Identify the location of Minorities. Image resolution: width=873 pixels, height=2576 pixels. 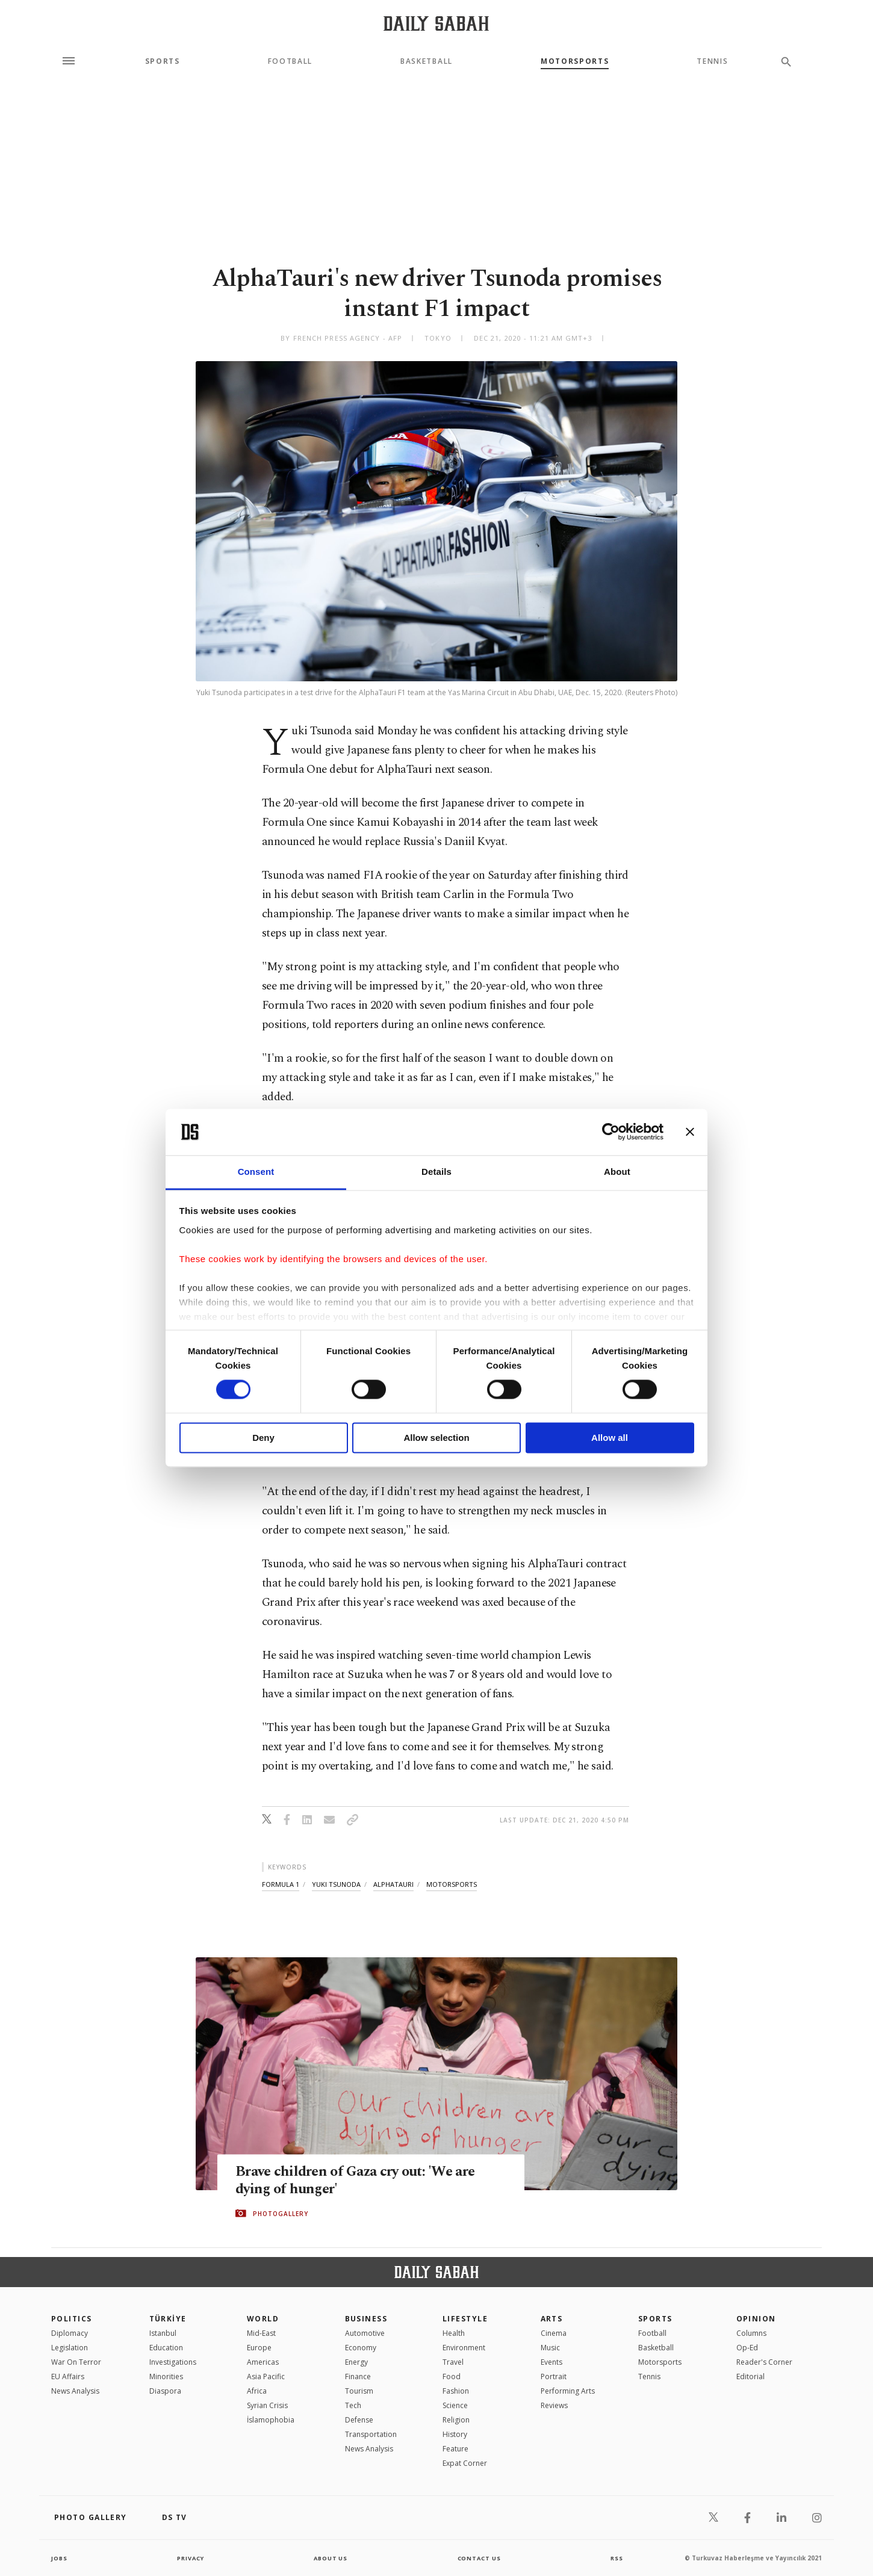
(166, 2376).